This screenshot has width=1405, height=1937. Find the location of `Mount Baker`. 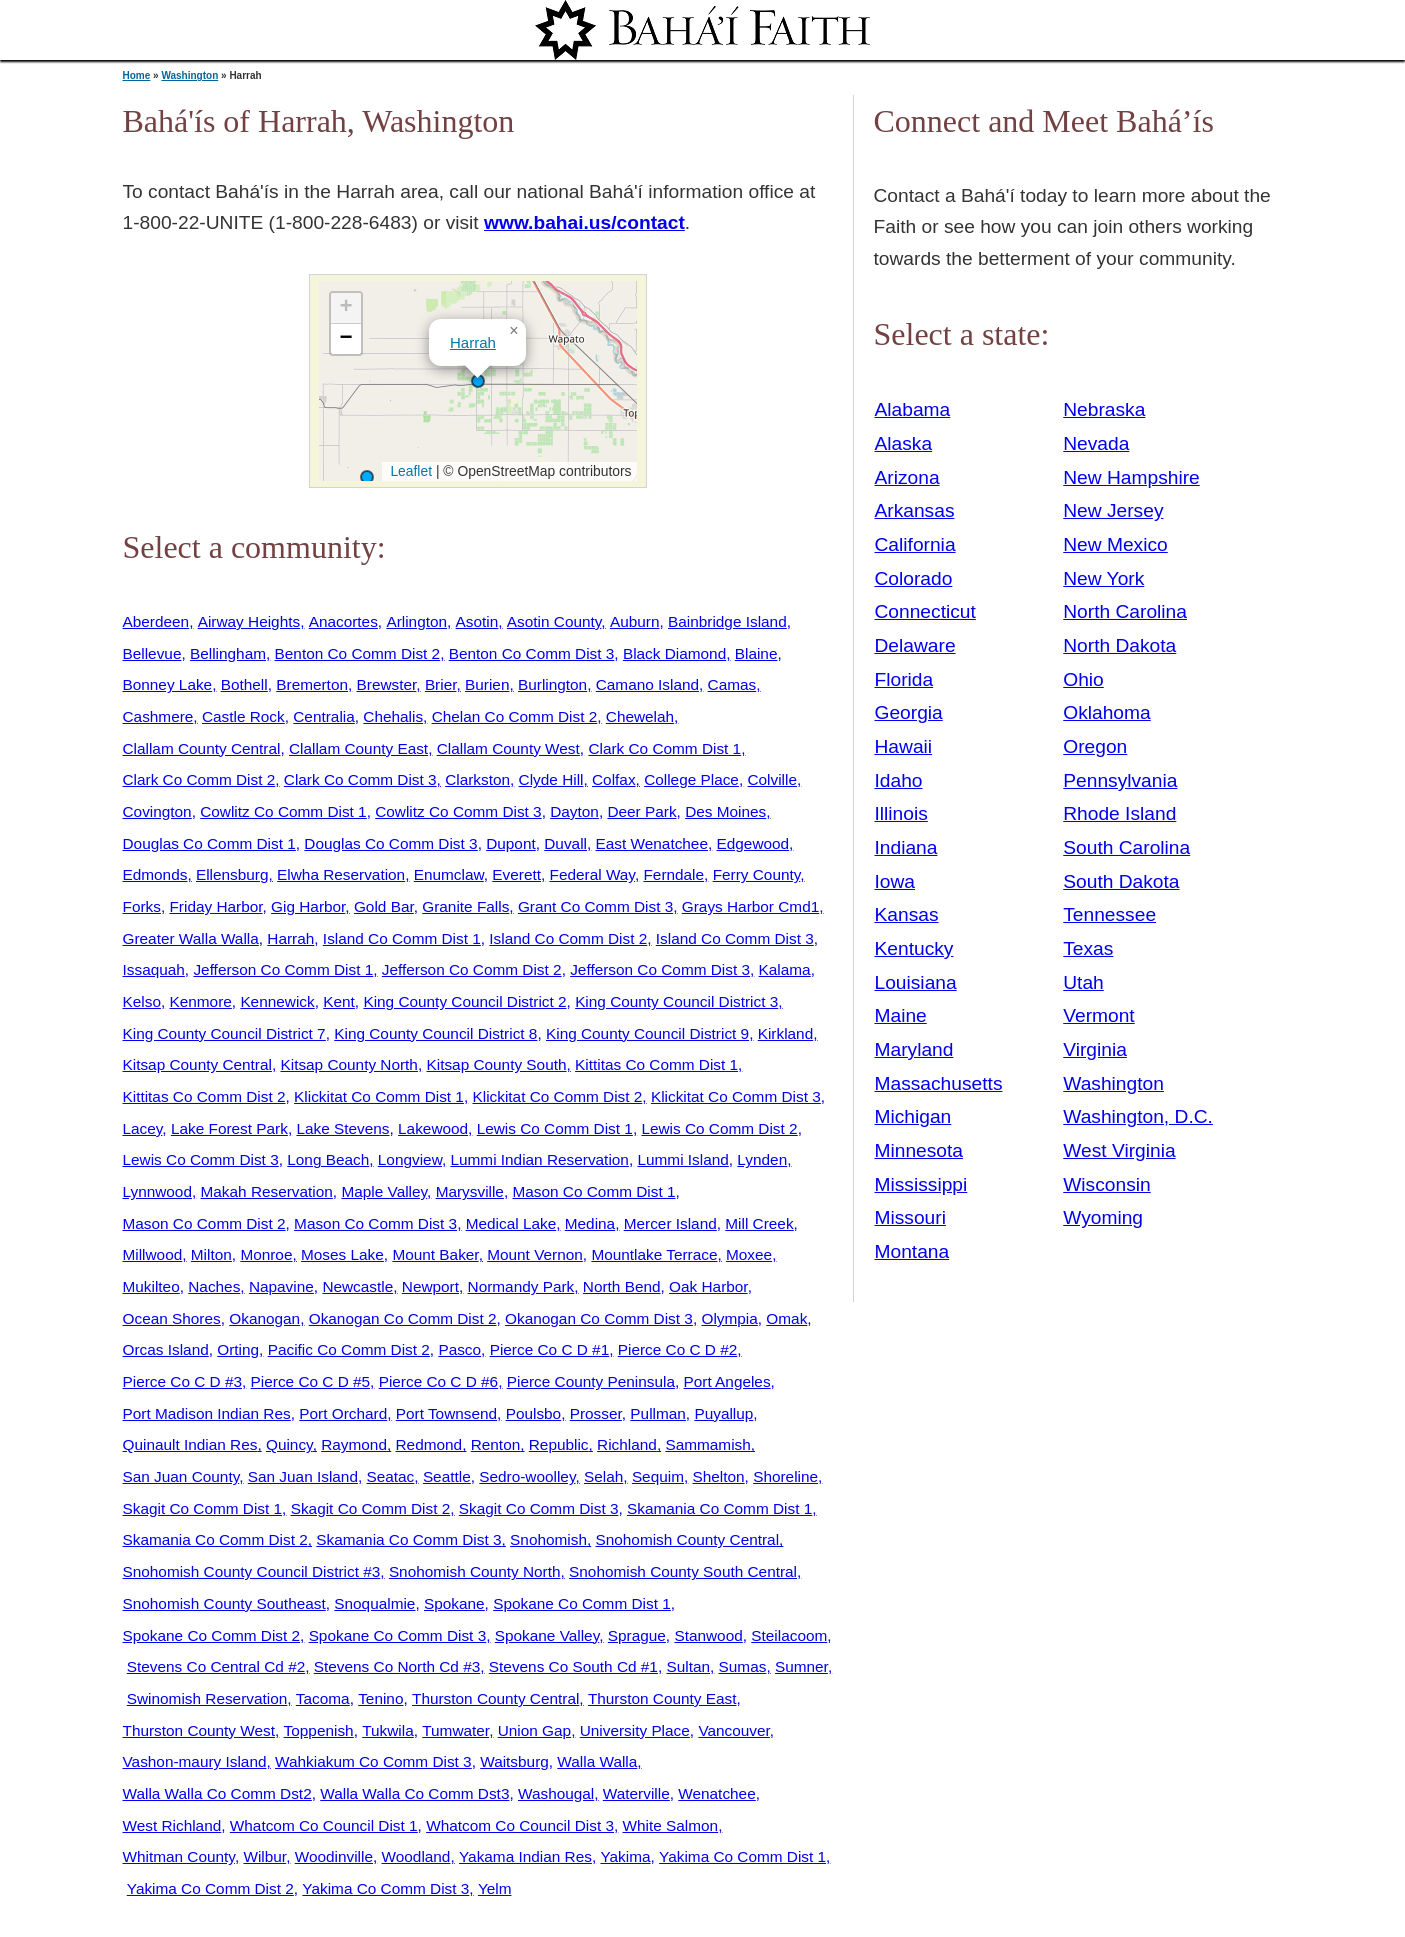

Mount Baker is located at coordinates (435, 1254).